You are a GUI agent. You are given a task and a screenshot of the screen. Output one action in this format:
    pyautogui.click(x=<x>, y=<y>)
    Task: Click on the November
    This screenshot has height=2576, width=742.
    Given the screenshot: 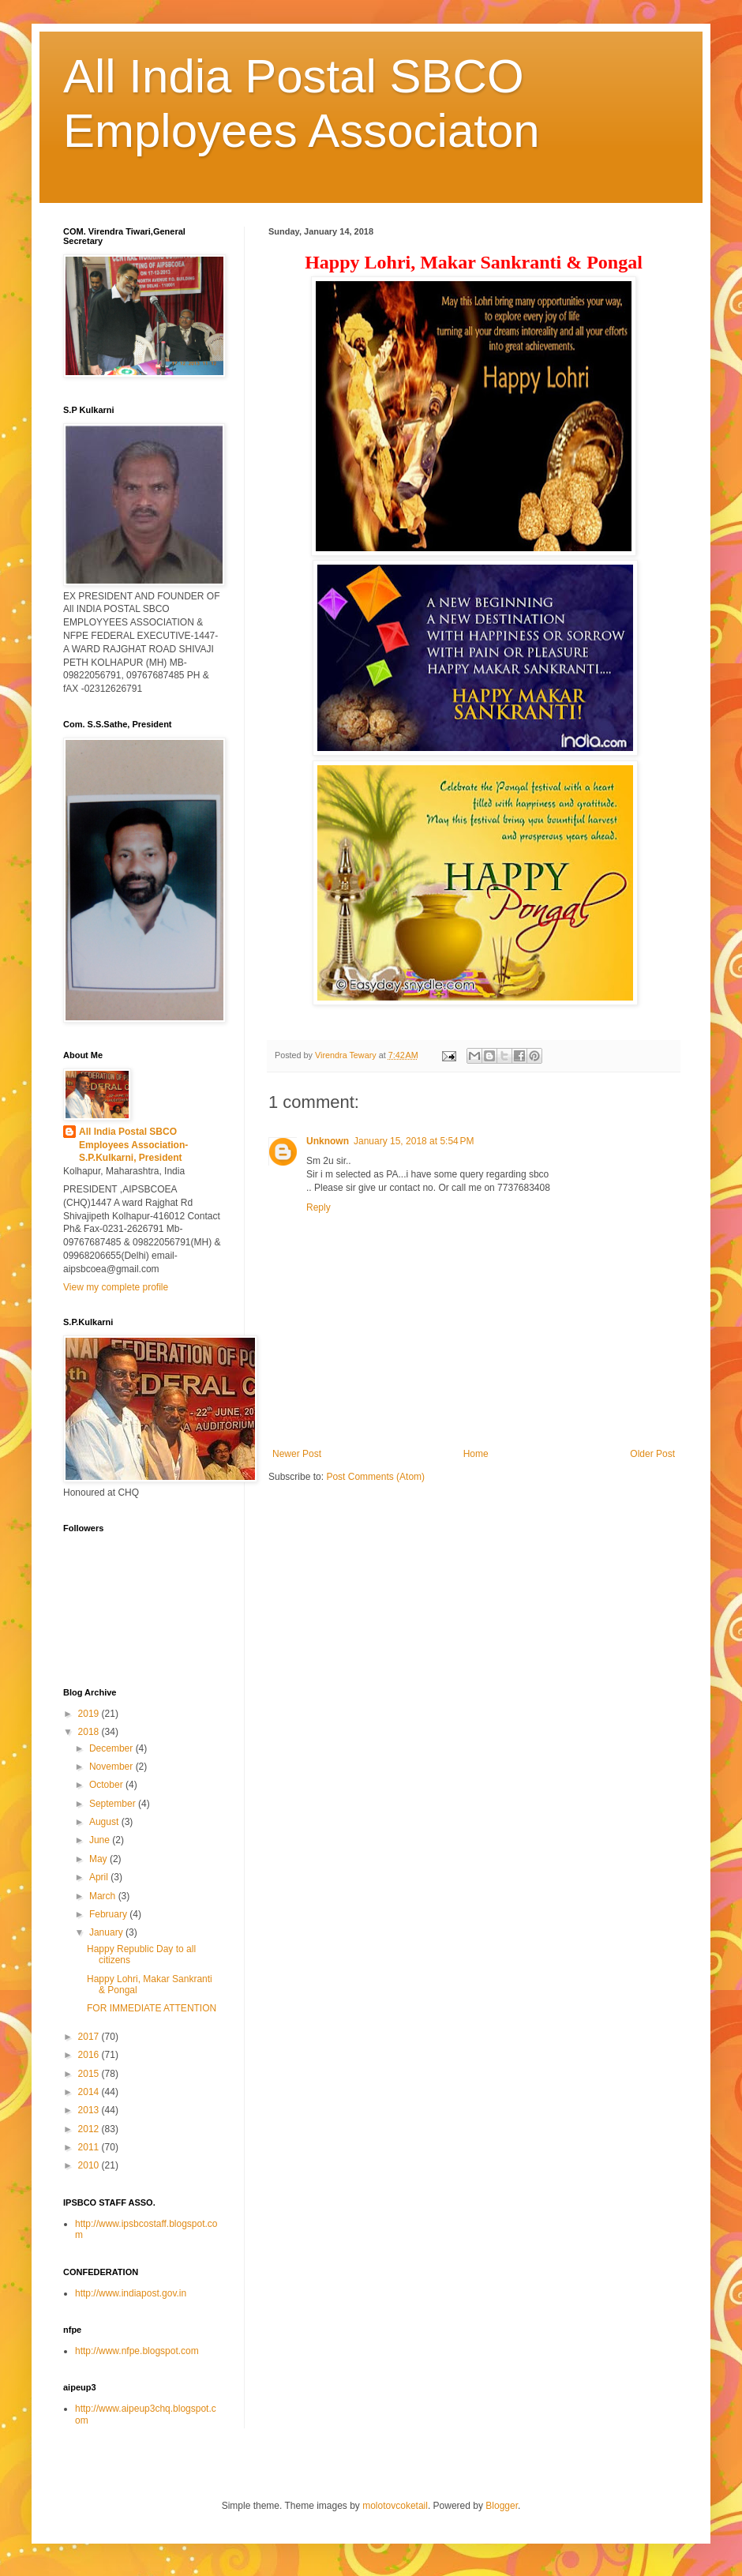 What is the action you would take?
    pyautogui.click(x=112, y=1766)
    